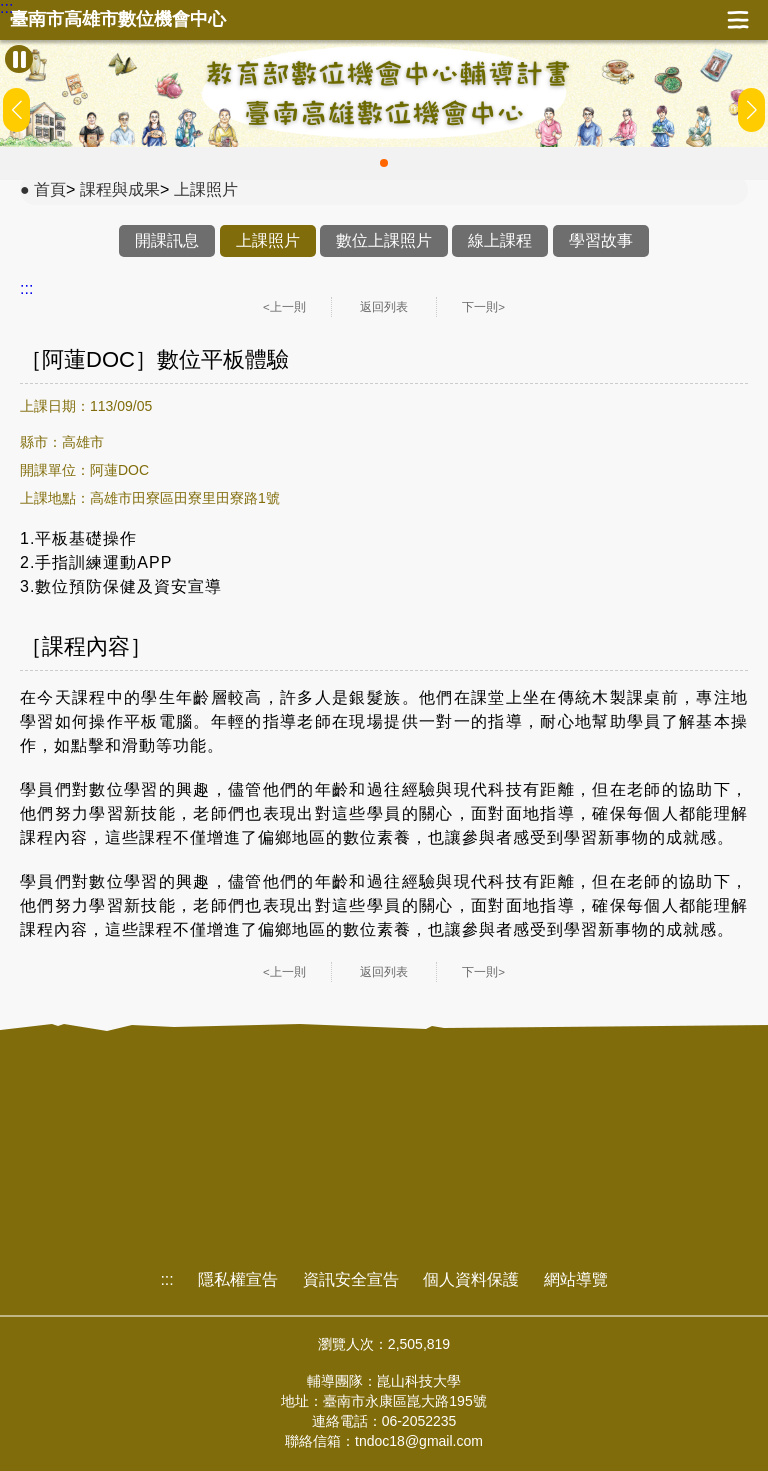 Image resolution: width=768 pixels, height=1471 pixels. Describe the element at coordinates (419, 1441) in the screenshot. I see `tndoc18@gmail.com` at that location.